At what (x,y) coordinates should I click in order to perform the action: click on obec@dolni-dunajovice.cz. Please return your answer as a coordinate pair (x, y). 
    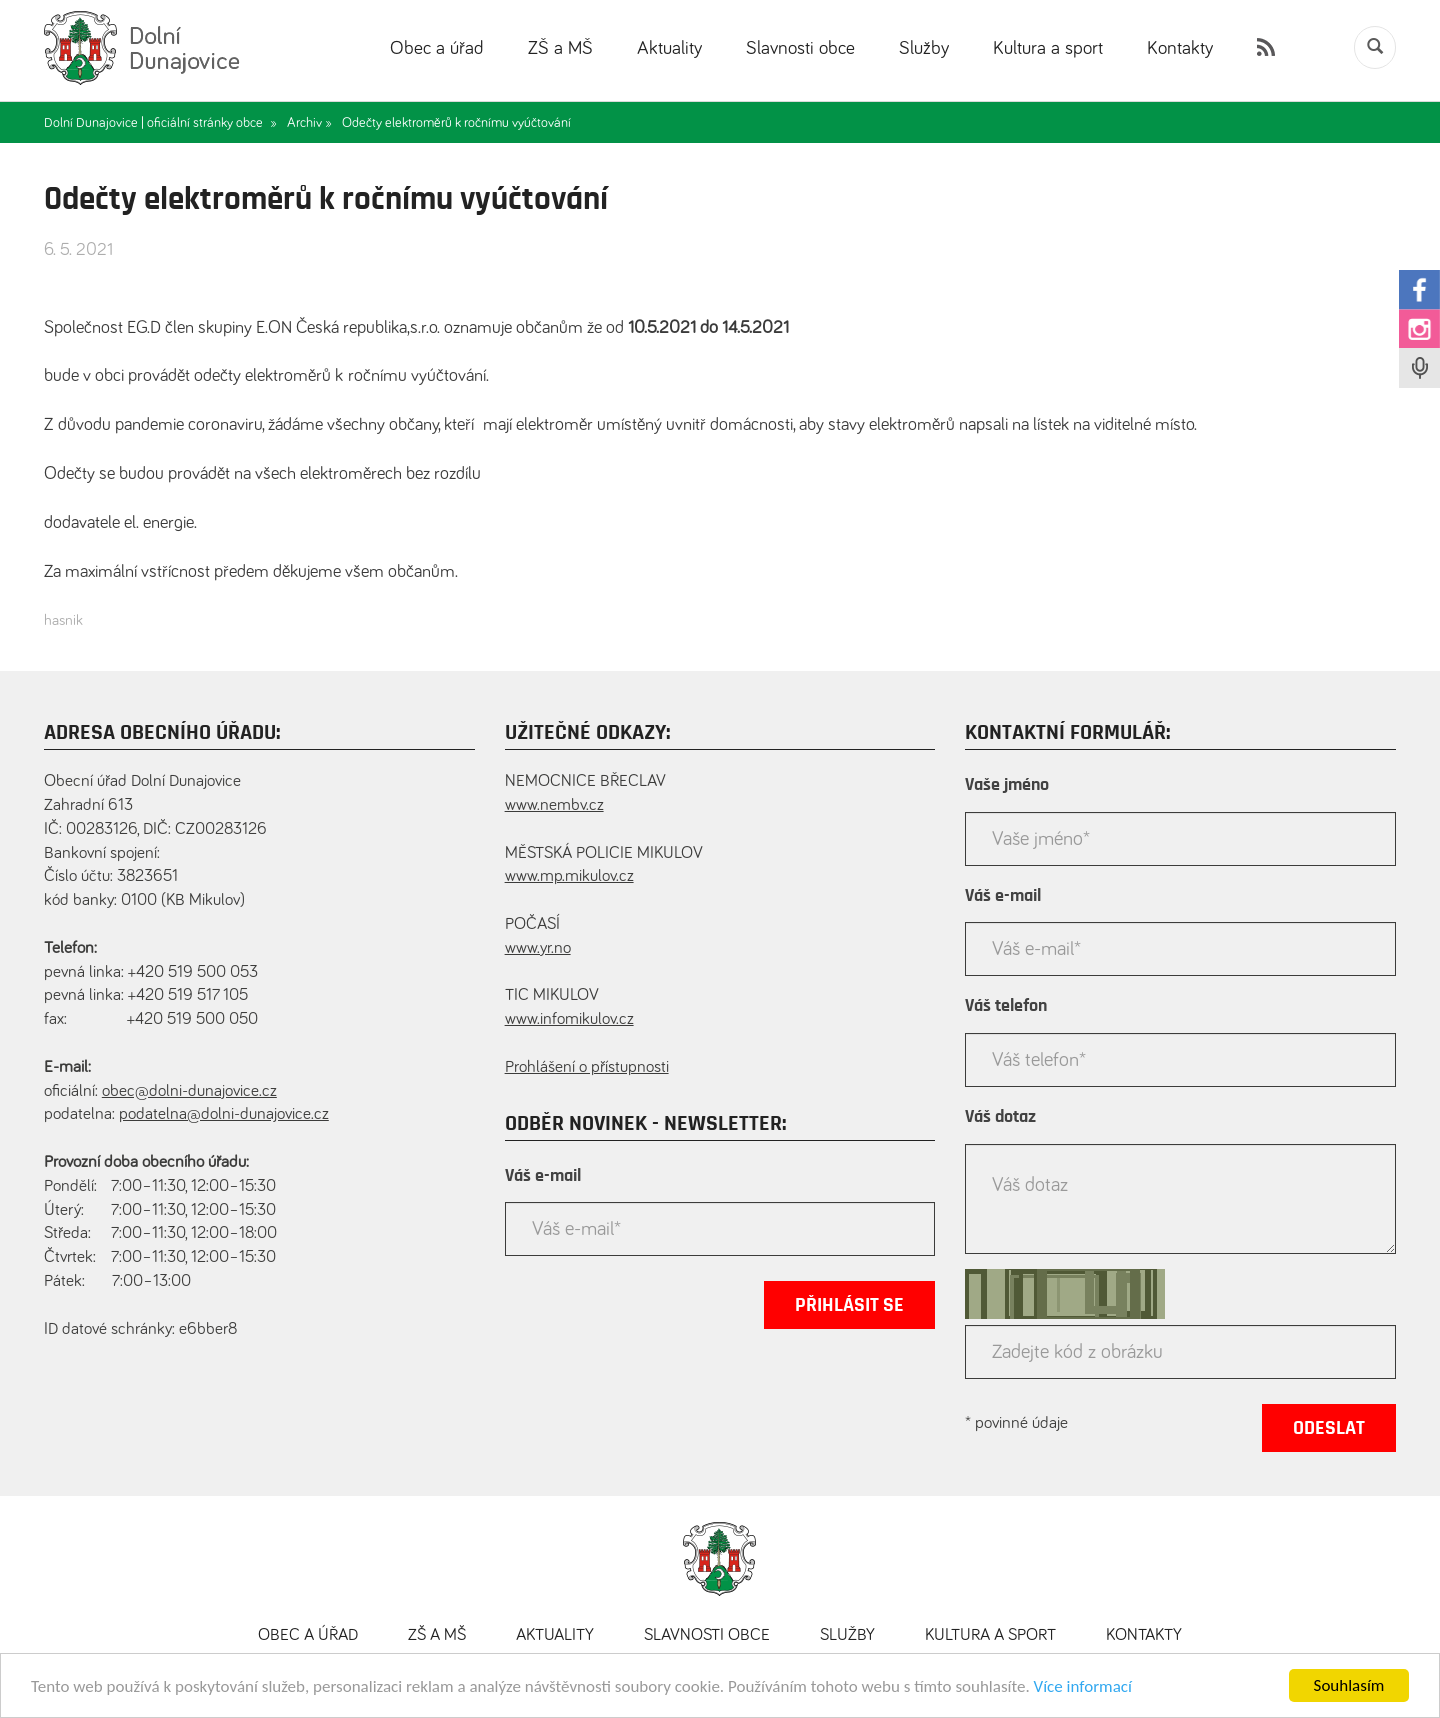
    Looking at the image, I should click on (189, 1091).